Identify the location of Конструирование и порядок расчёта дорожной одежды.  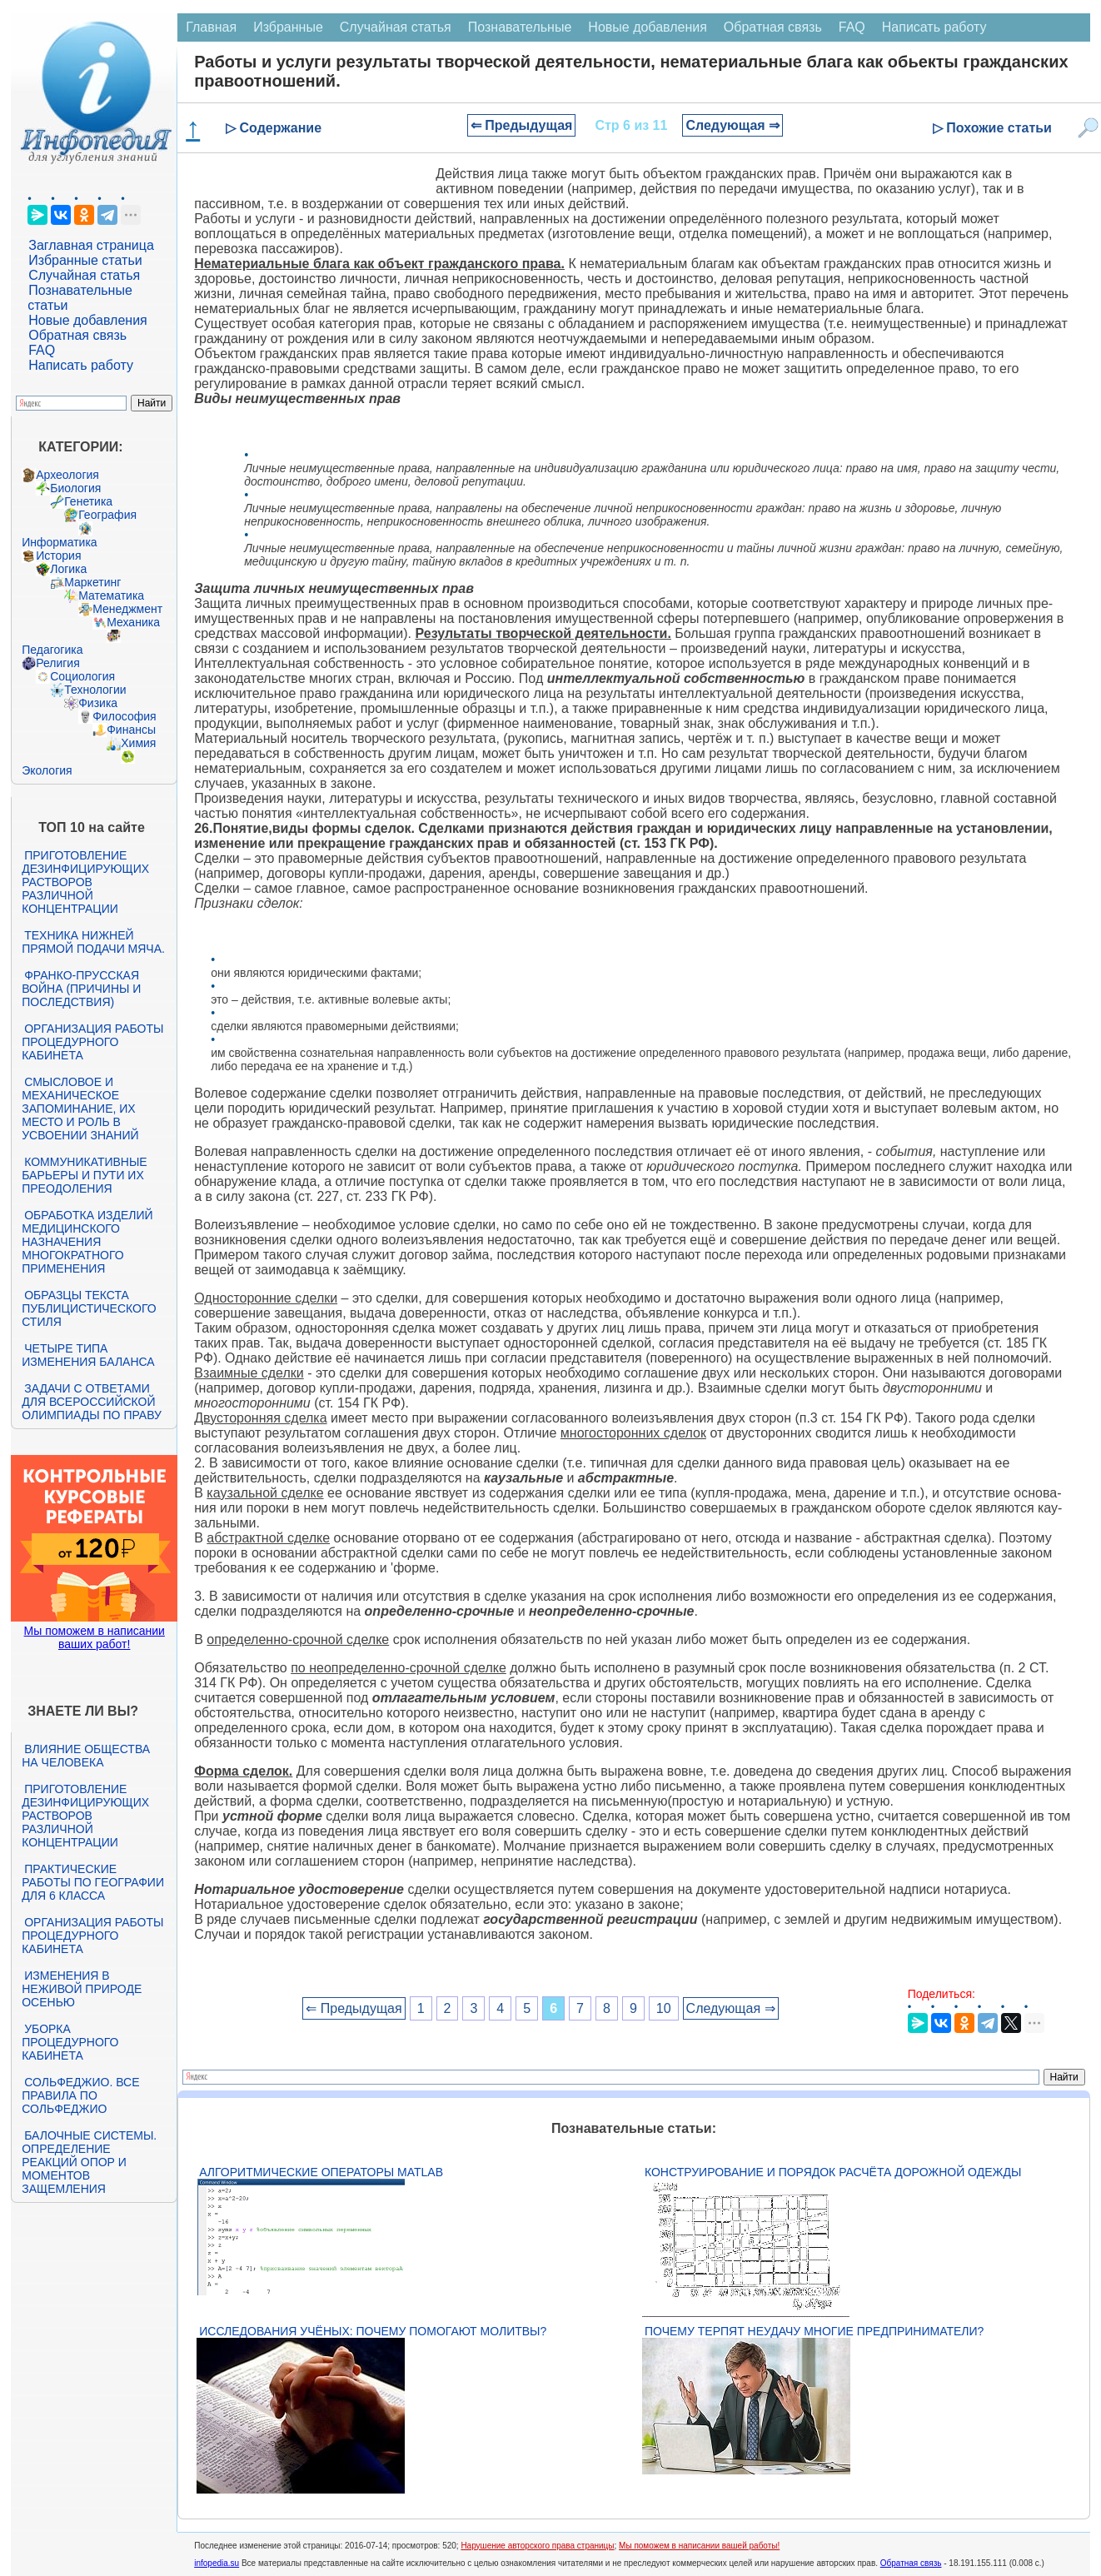
(833, 2172).